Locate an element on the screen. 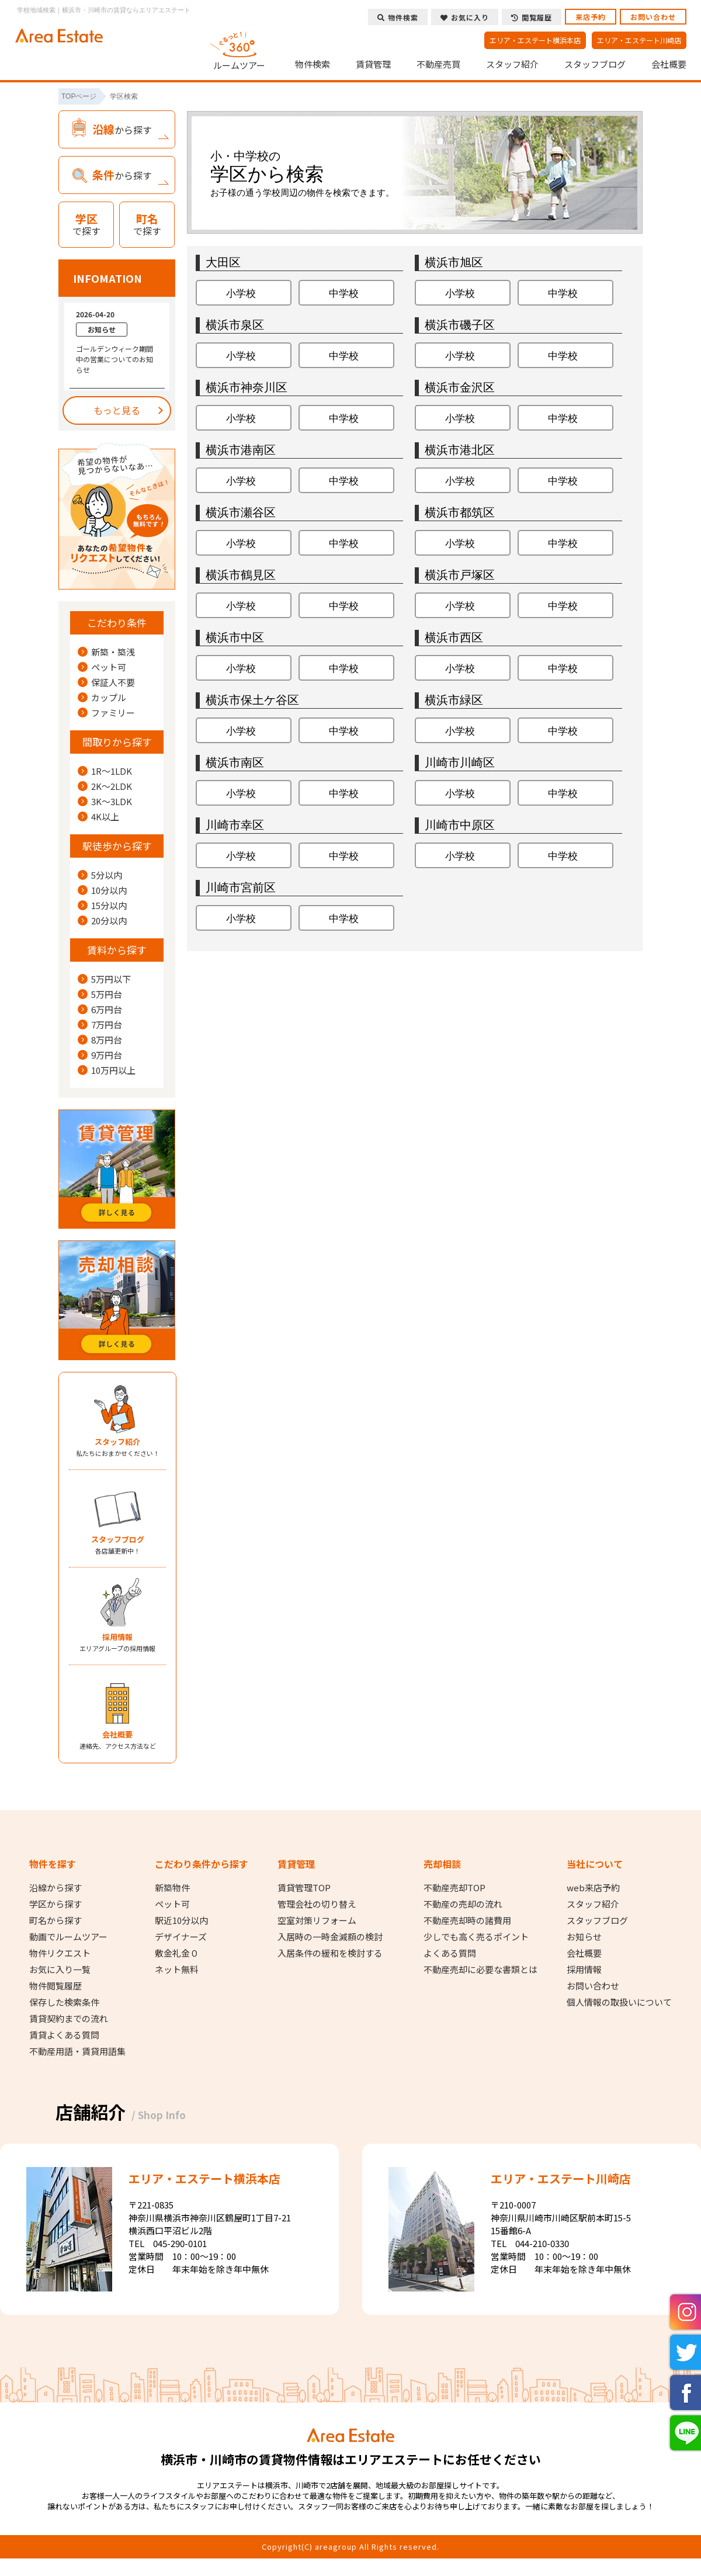 The width and height of the screenshot is (701, 2576). 3K～3LDK is located at coordinates (111, 801).